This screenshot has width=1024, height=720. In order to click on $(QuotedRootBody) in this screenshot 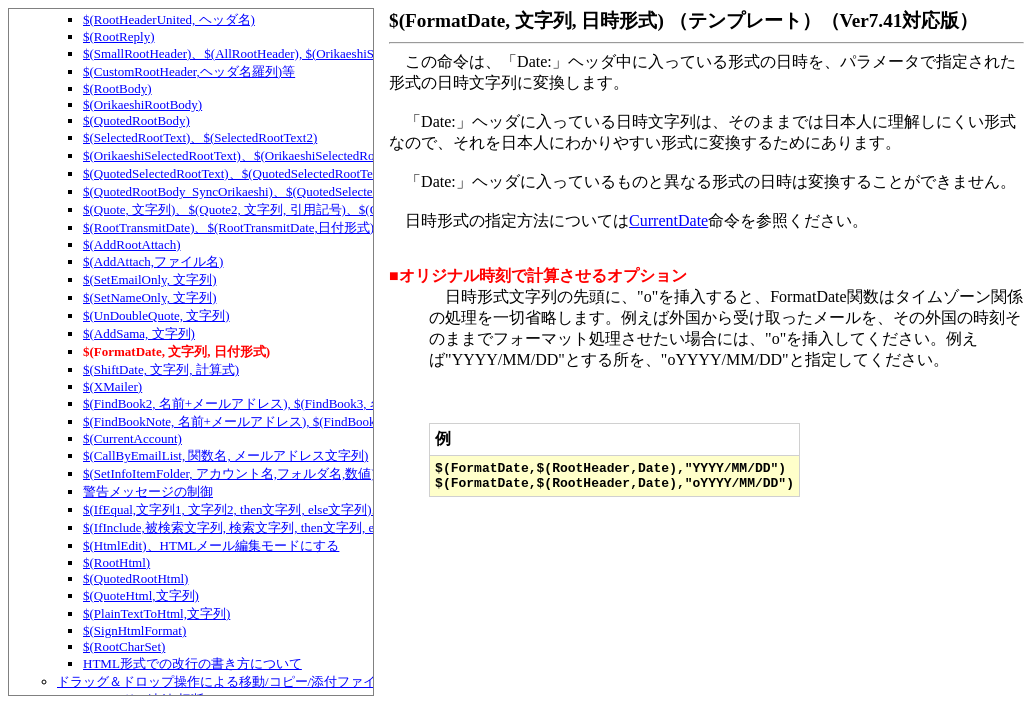, I will do `click(136, 120)`.